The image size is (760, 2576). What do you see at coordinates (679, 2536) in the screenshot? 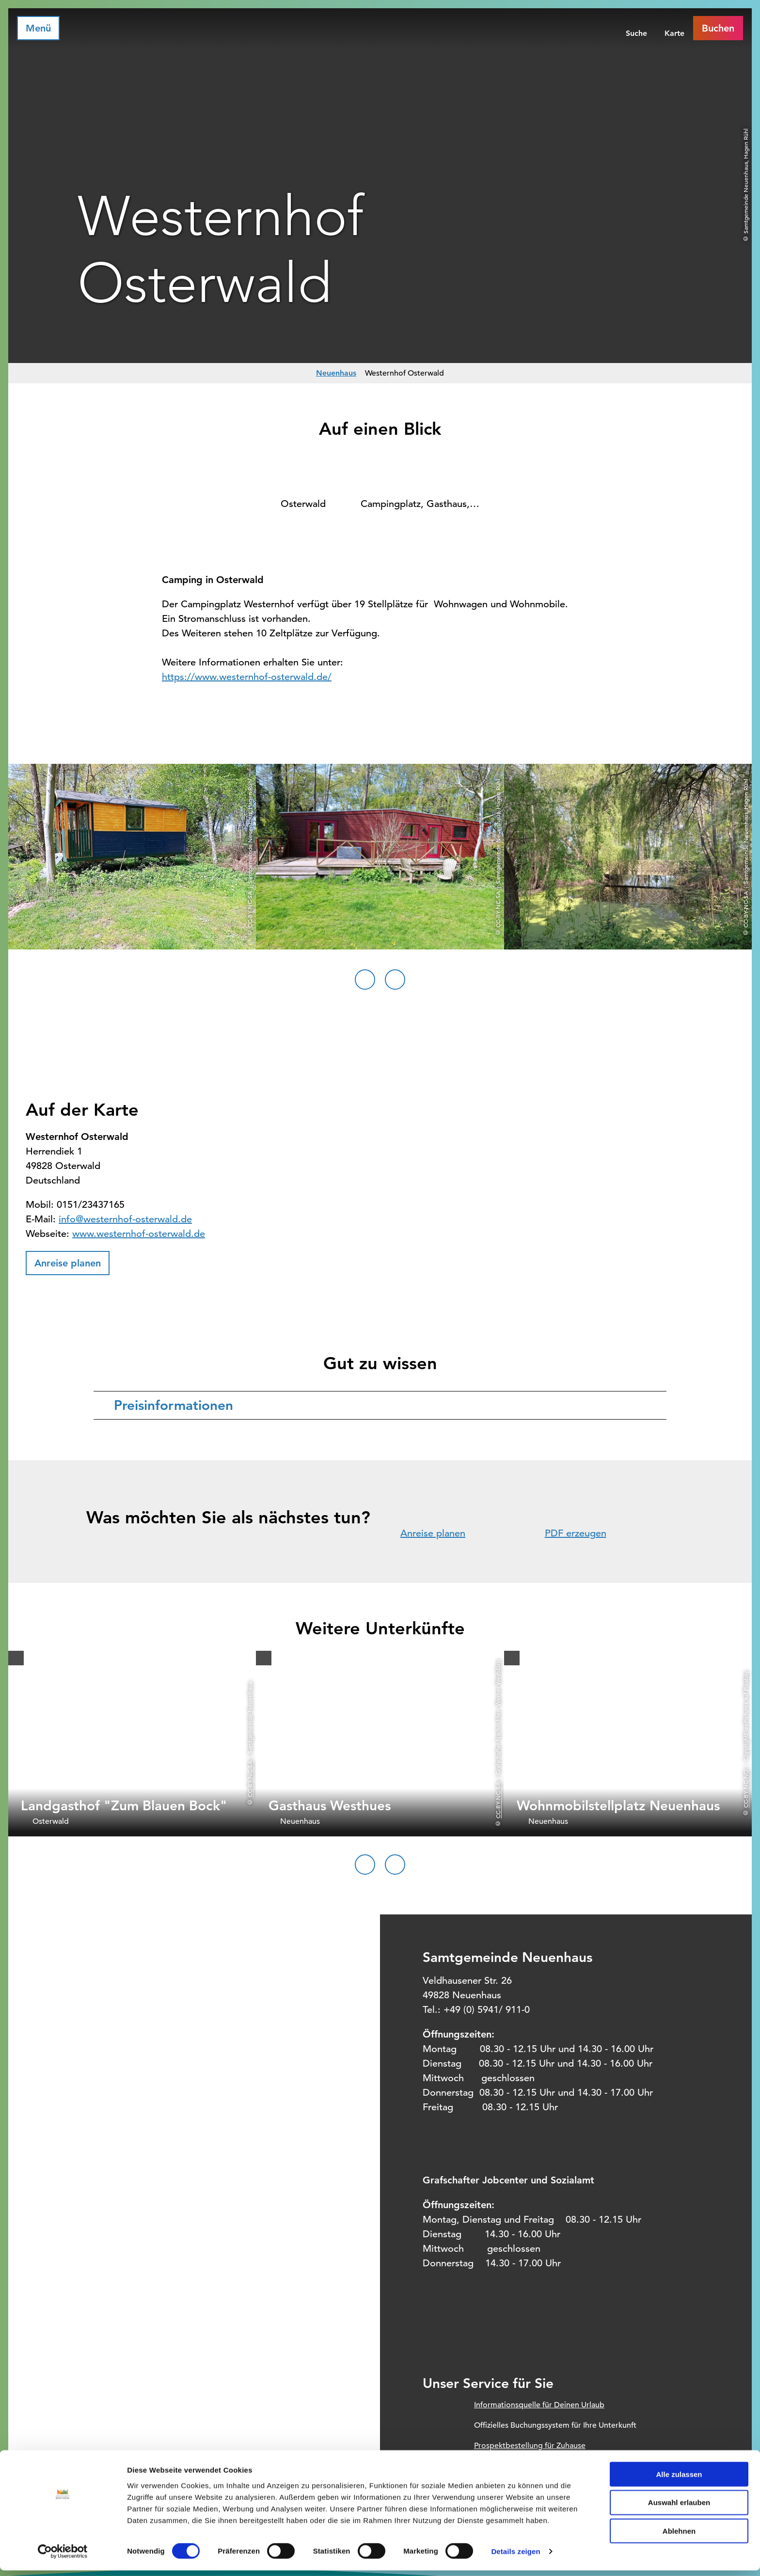
I see `Ablehnen` at bounding box center [679, 2536].